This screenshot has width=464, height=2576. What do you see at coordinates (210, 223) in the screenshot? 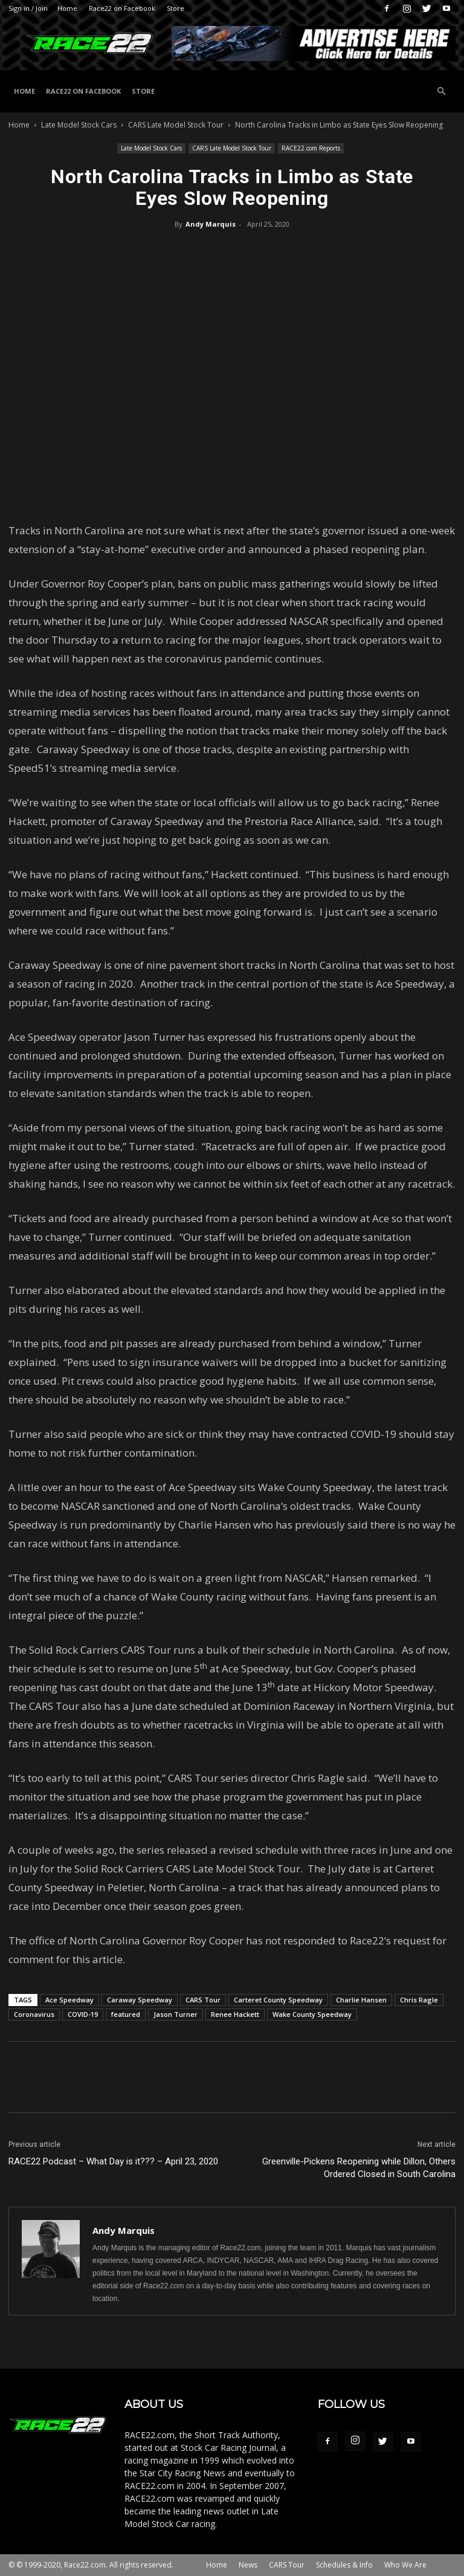
I see `Andy Marquis` at bounding box center [210, 223].